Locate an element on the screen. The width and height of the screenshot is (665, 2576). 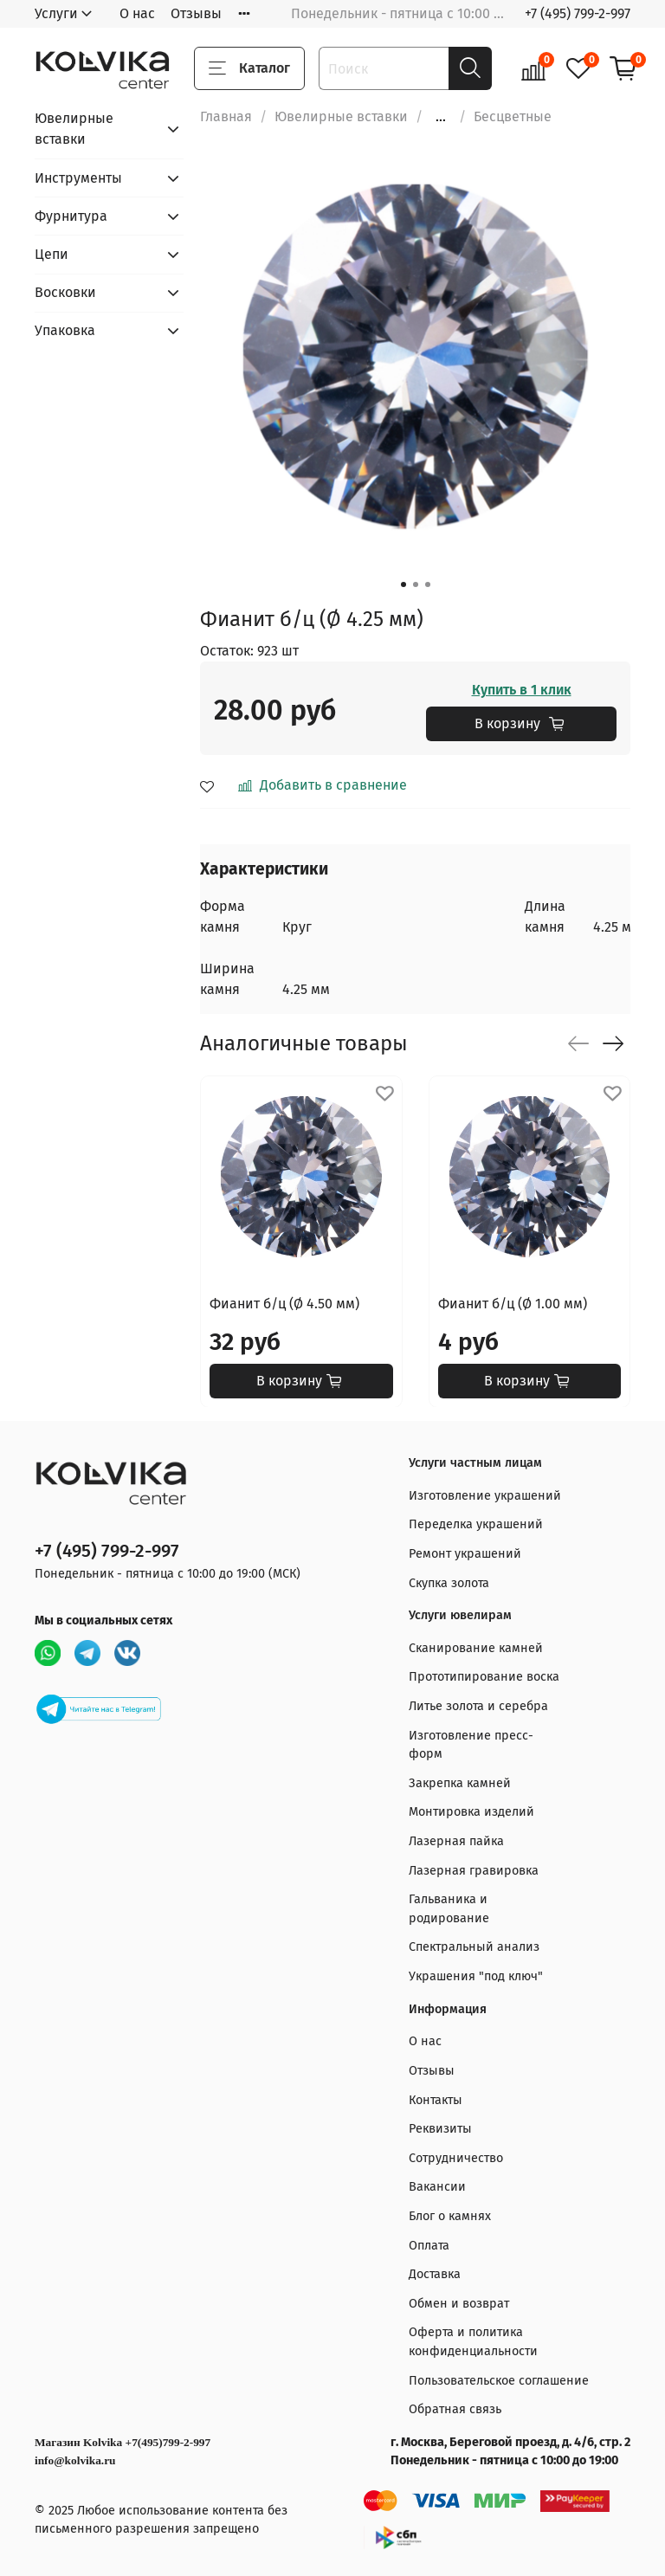
Каталог is located at coordinates (249, 68).